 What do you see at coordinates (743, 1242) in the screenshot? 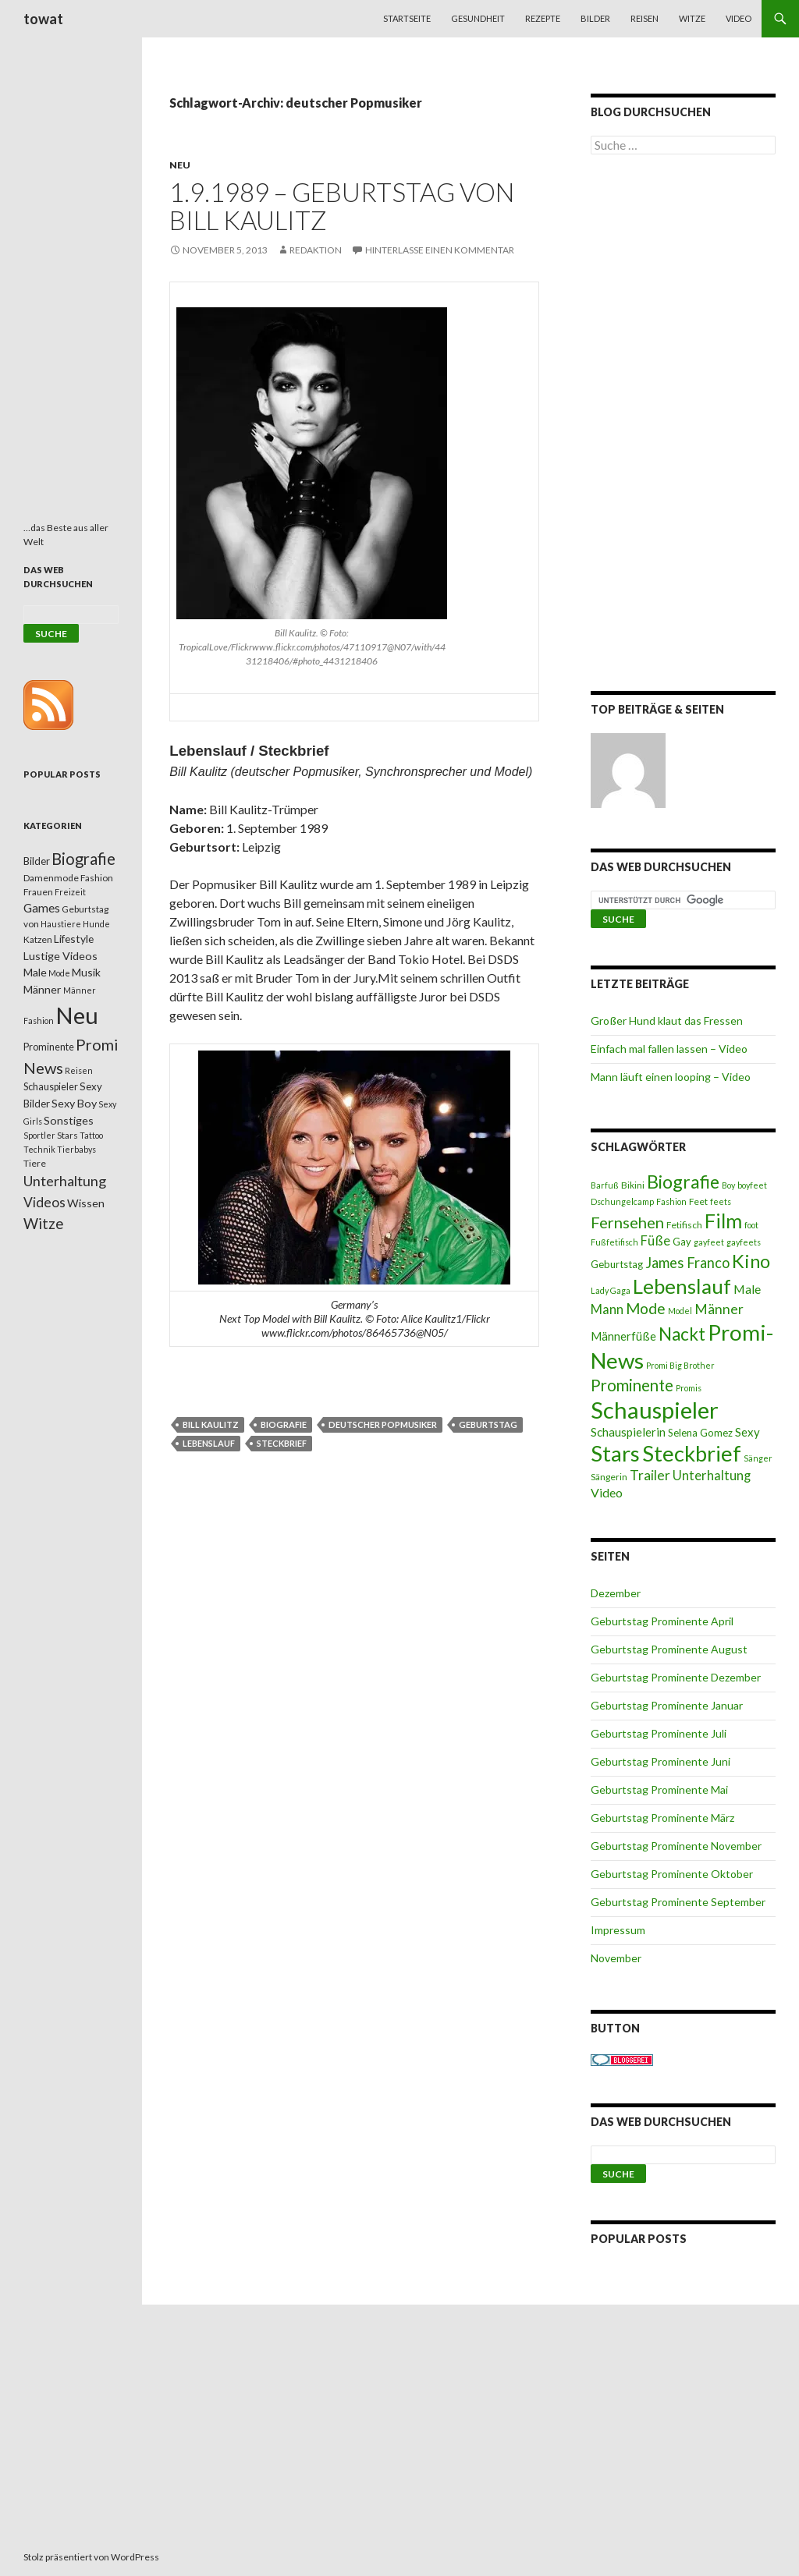
I see `gayfeets` at bounding box center [743, 1242].